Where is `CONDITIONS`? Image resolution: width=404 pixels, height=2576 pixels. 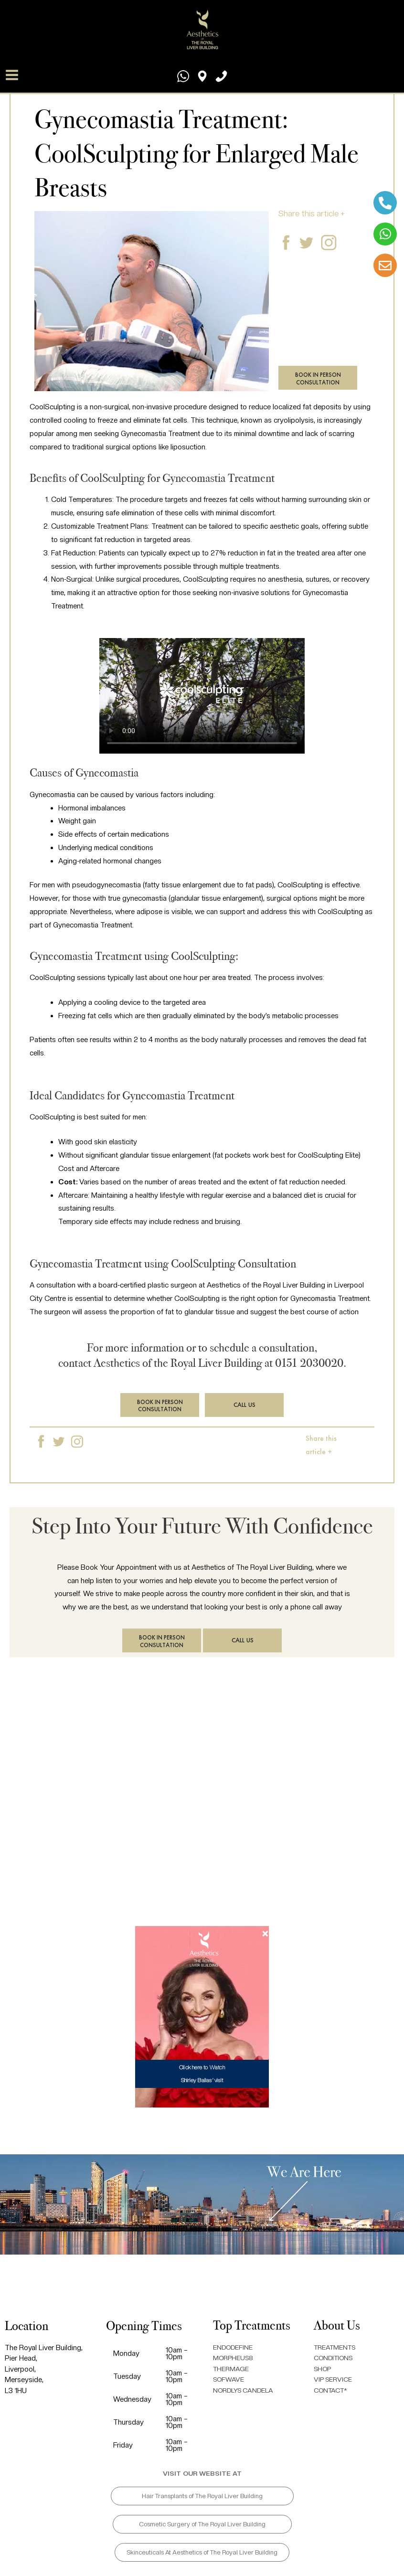 CONDITIONS is located at coordinates (336, 2357).